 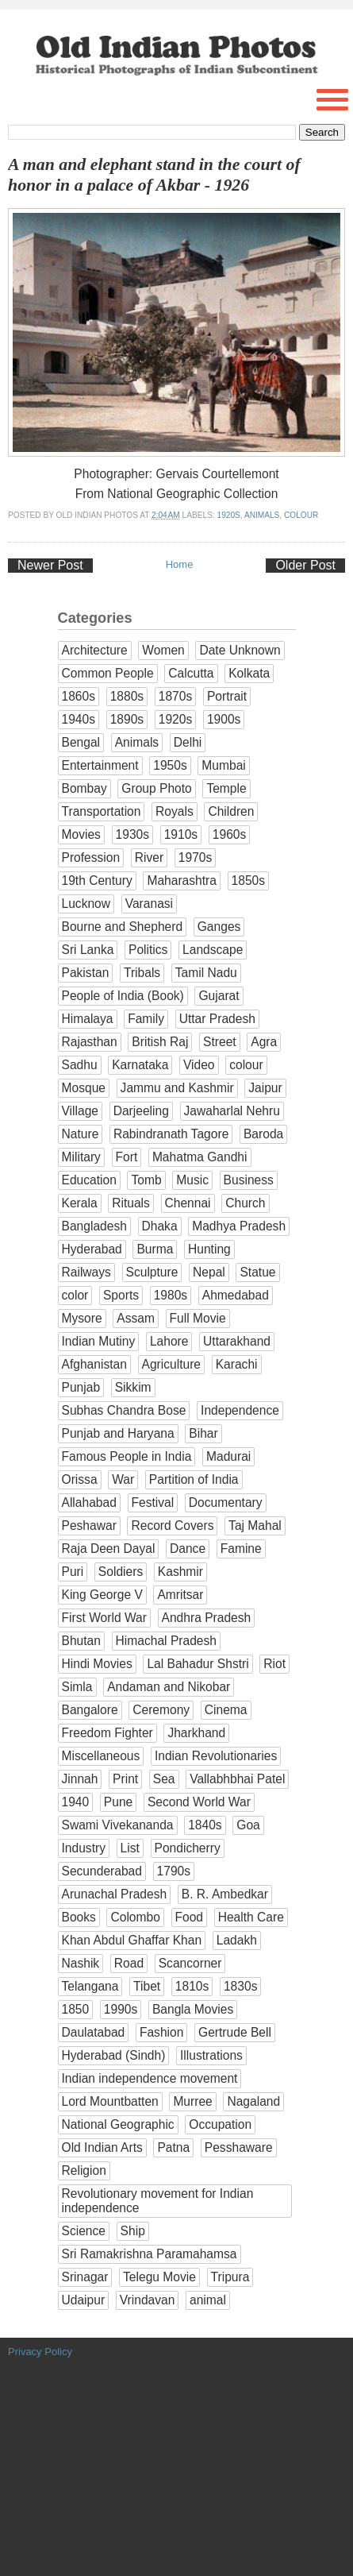 What do you see at coordinates (102, 1594) in the screenshot?
I see `King George V` at bounding box center [102, 1594].